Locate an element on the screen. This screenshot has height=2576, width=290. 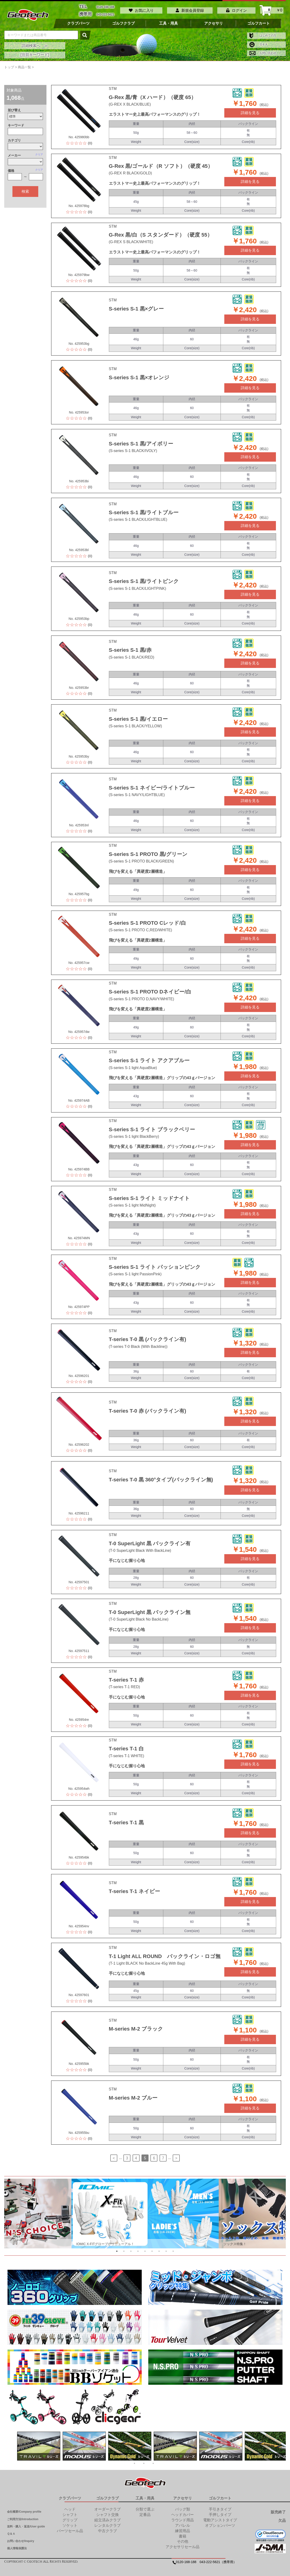
お問い合わせ/Inquiry is located at coordinates (20, 2538).